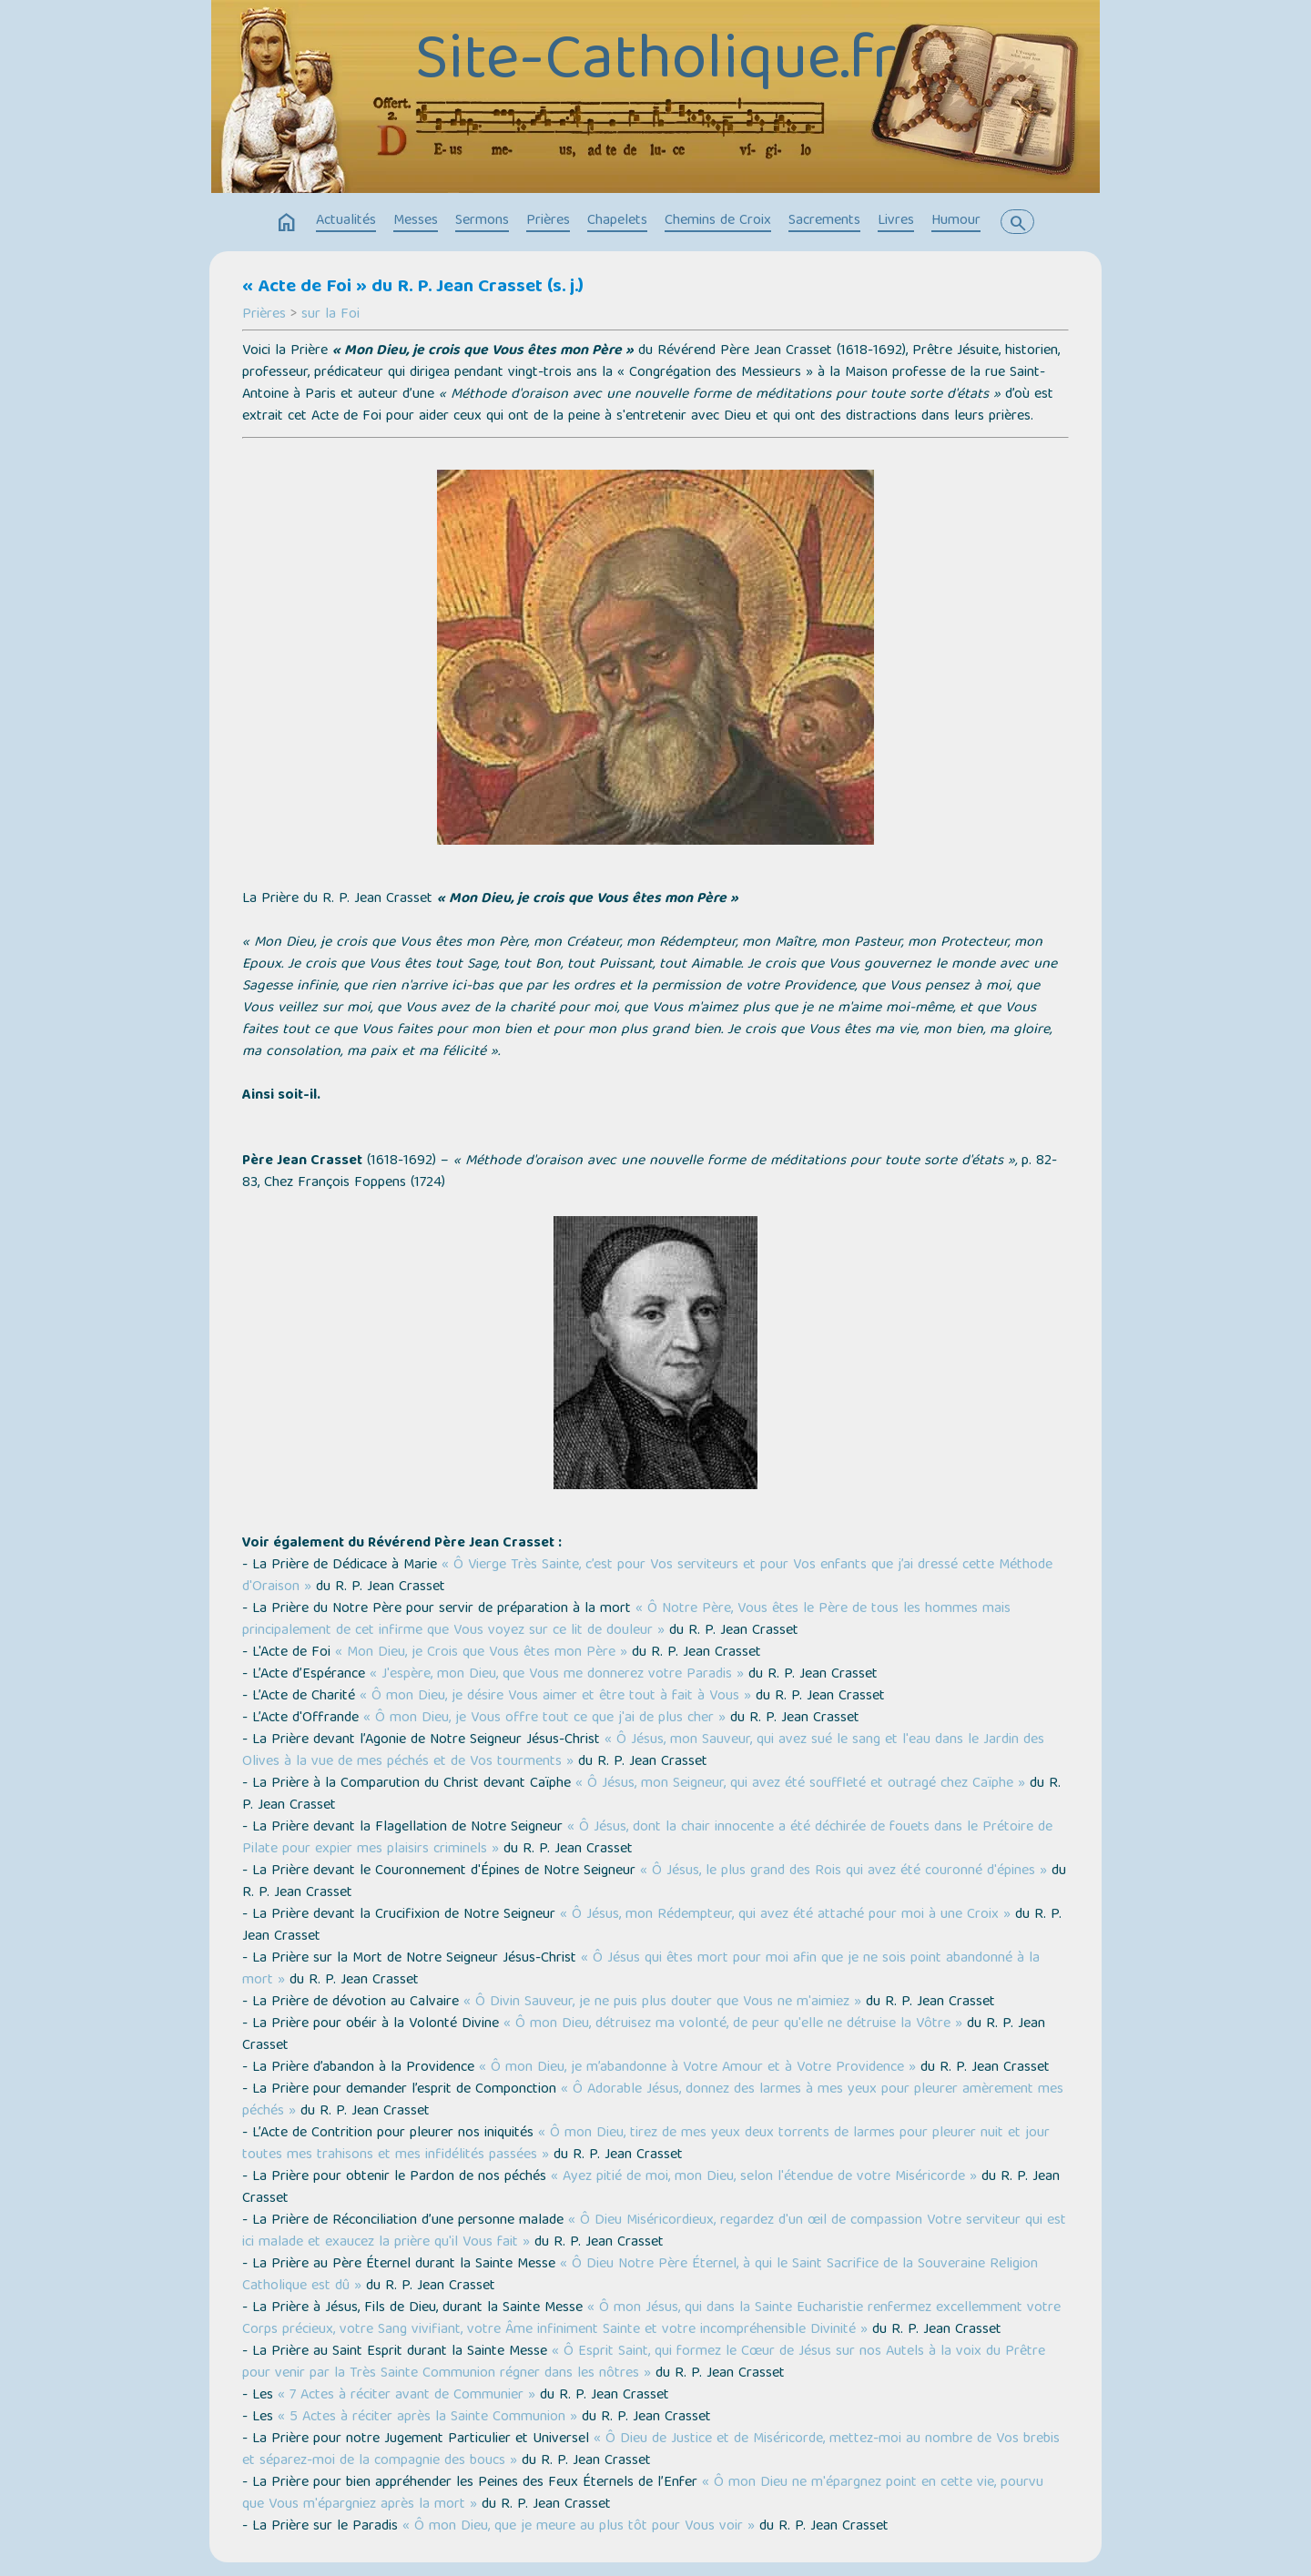 The image size is (1311, 2576). Describe the element at coordinates (406, 2396) in the screenshot. I see `« 7 Actes à réciter avant de Communier »` at that location.